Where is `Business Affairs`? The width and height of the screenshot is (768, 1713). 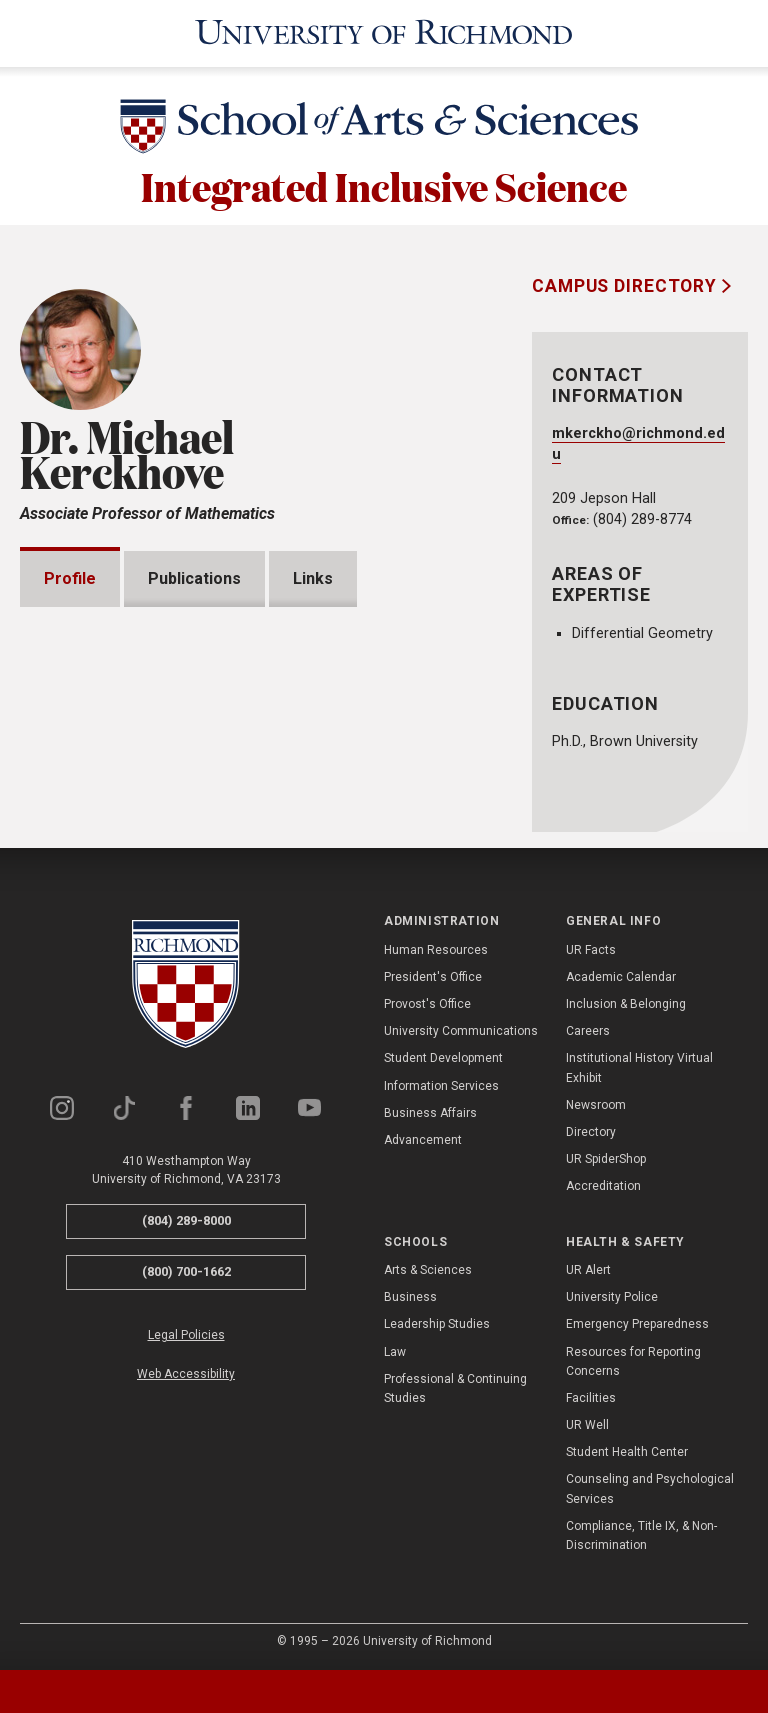 Business Affairs is located at coordinates (430, 1112).